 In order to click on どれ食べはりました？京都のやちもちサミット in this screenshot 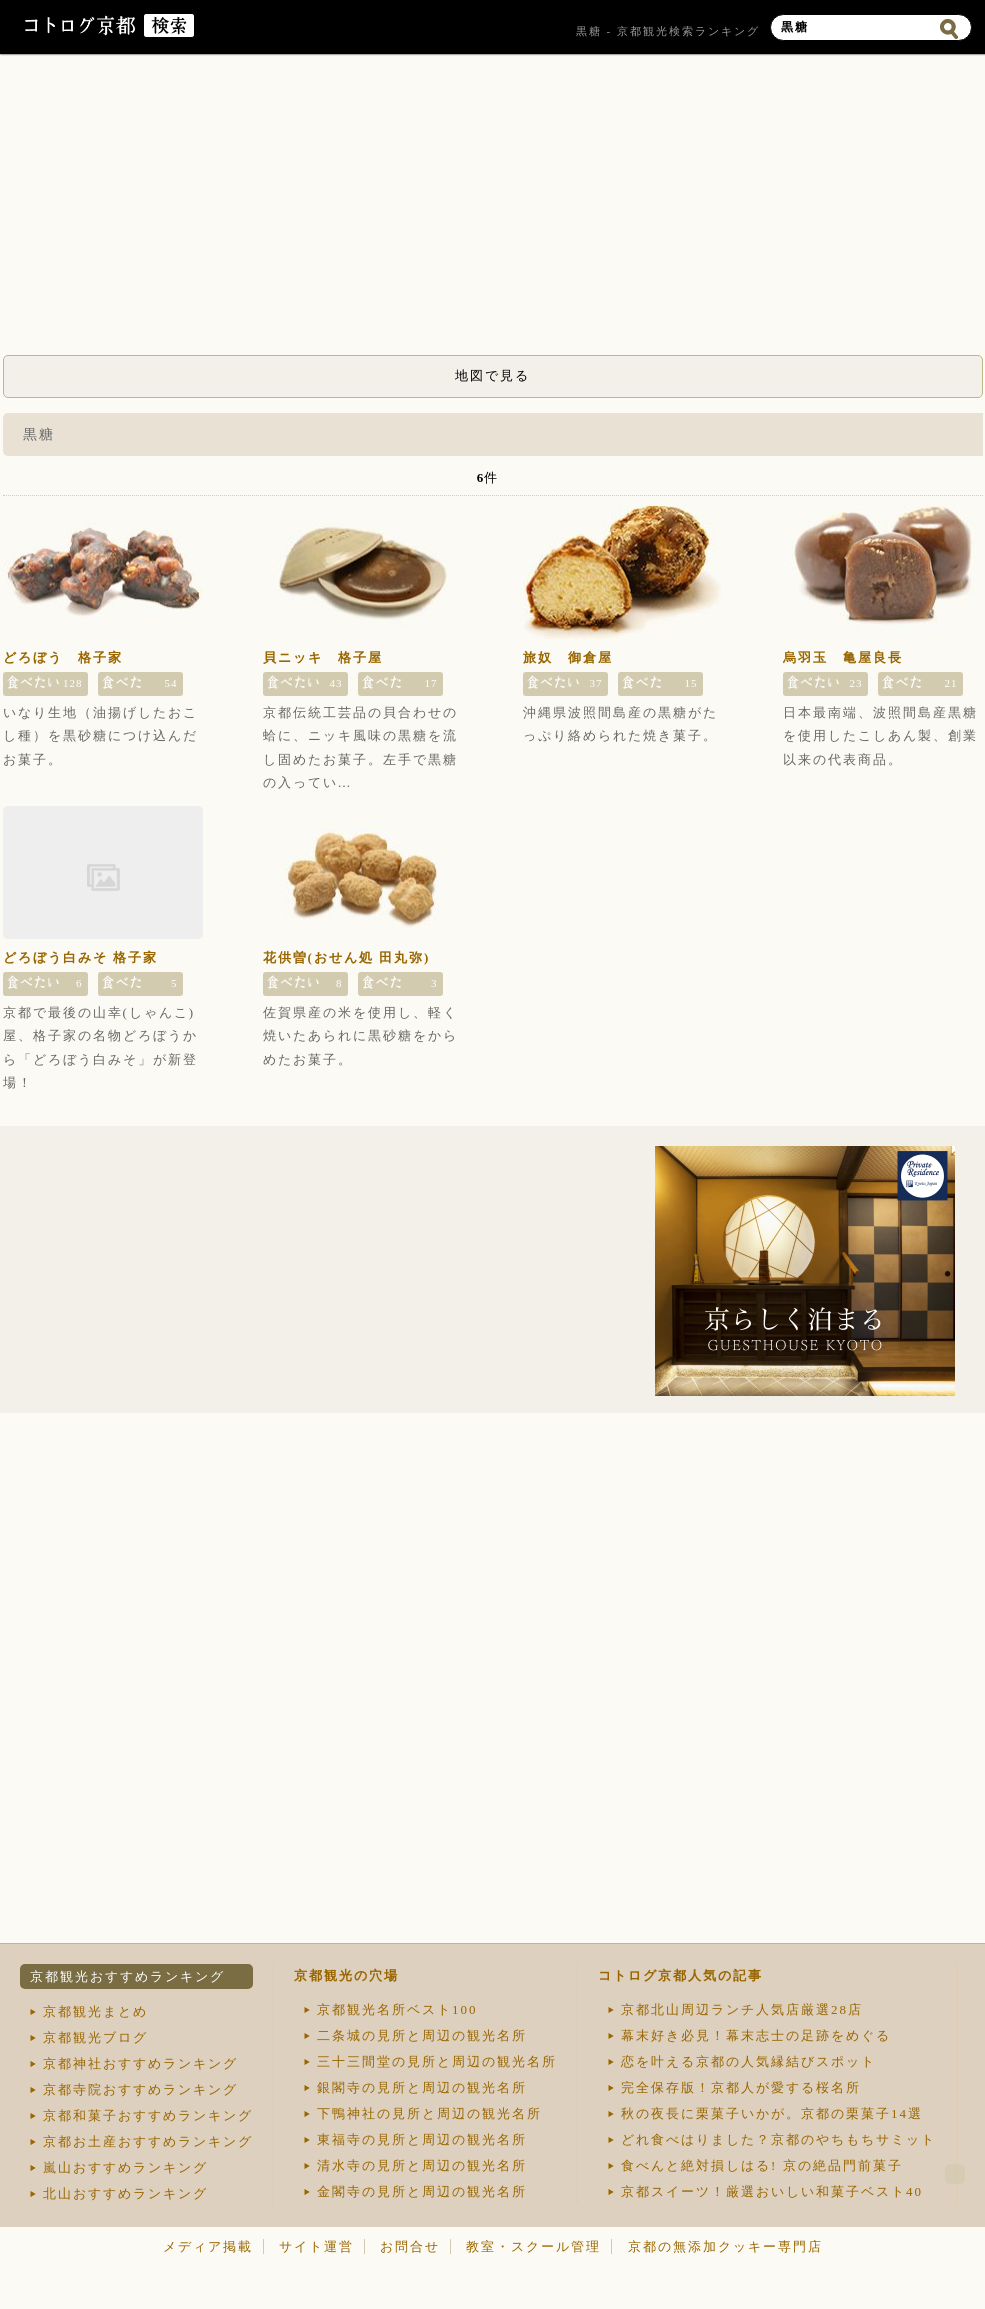, I will do `click(778, 2139)`.